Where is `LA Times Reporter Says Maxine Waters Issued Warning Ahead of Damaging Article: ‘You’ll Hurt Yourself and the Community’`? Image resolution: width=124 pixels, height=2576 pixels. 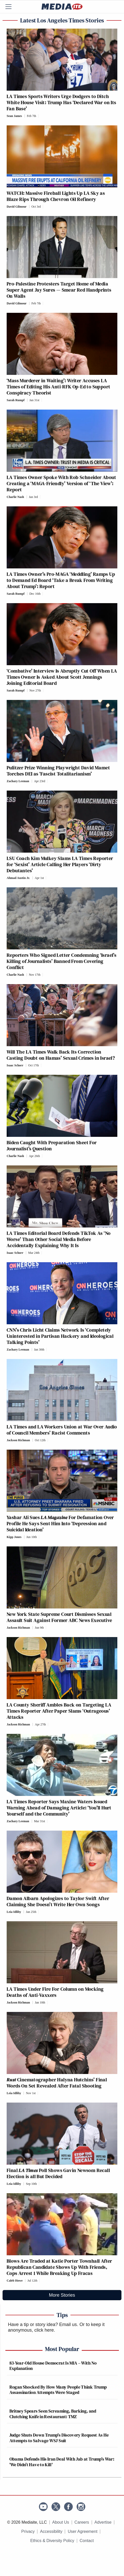
LA Times Reporter Says Maxine Waters Issued Warning Ahead of Damaging Article: ‘You’ll Hurt Yourself and the Community’ is located at coordinates (59, 1807).